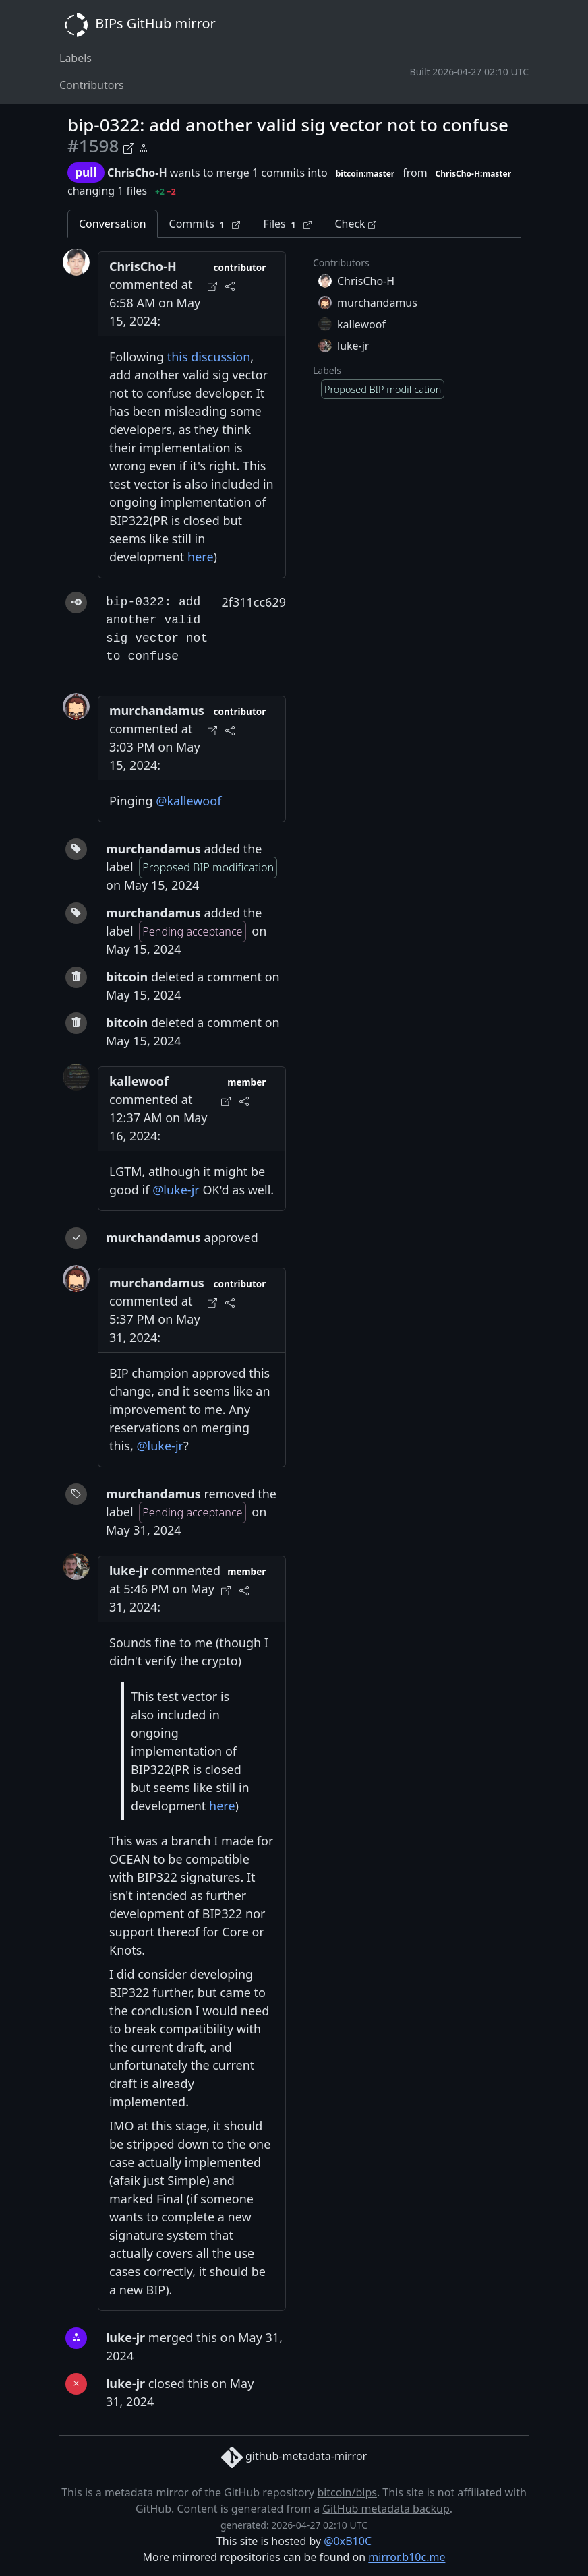 Image resolution: width=588 pixels, height=2576 pixels. Describe the element at coordinates (355, 223) in the screenshot. I see `Check` at that location.